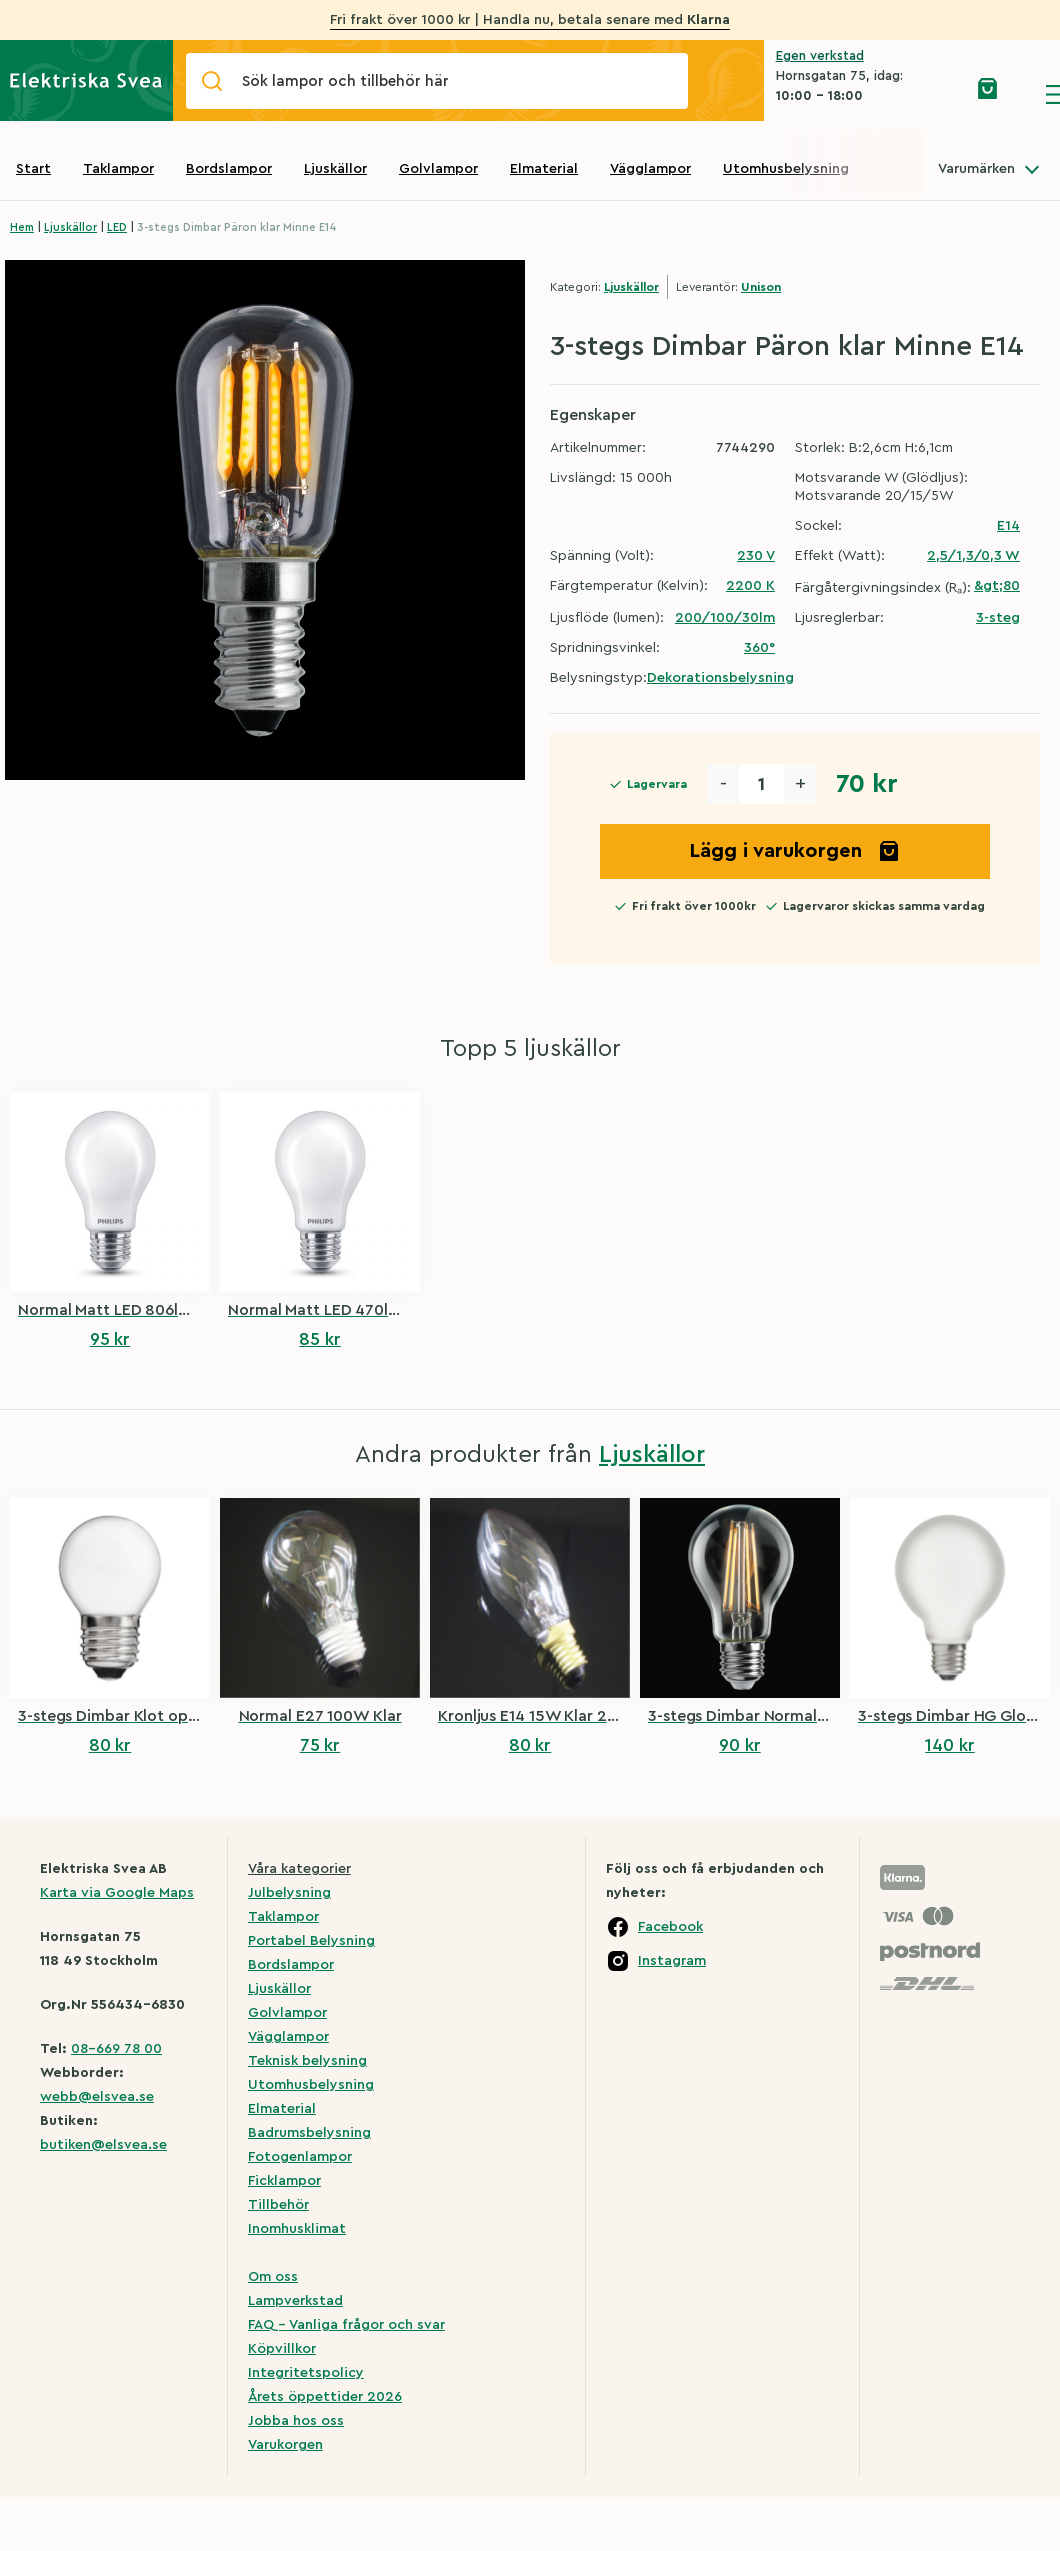  I want to click on Varukorgen, so click(285, 2445).